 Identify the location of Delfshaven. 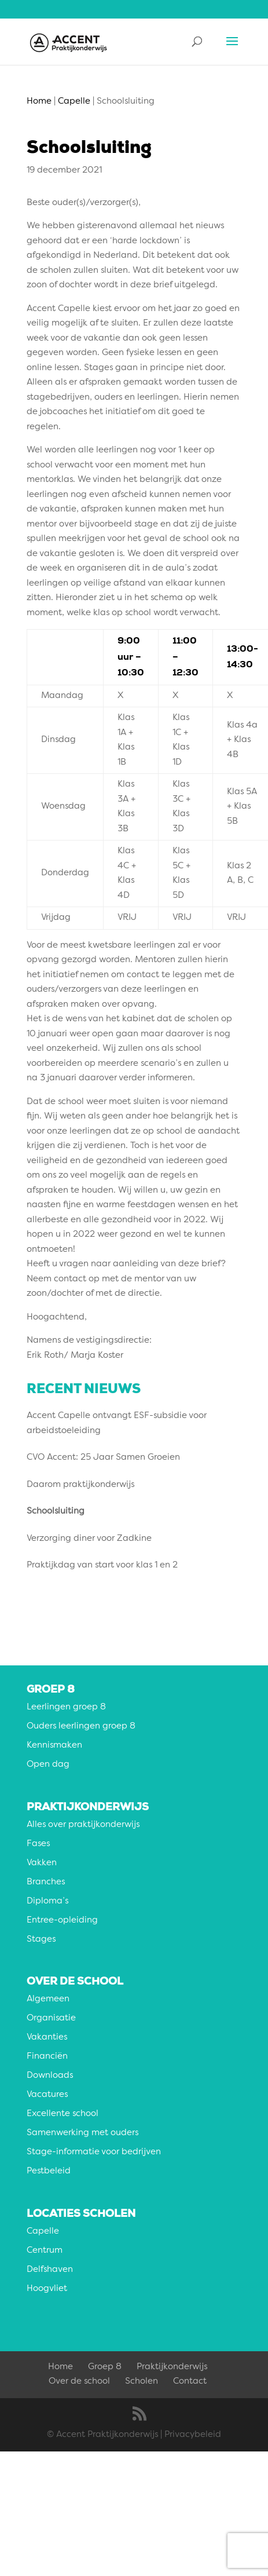
(50, 2270).